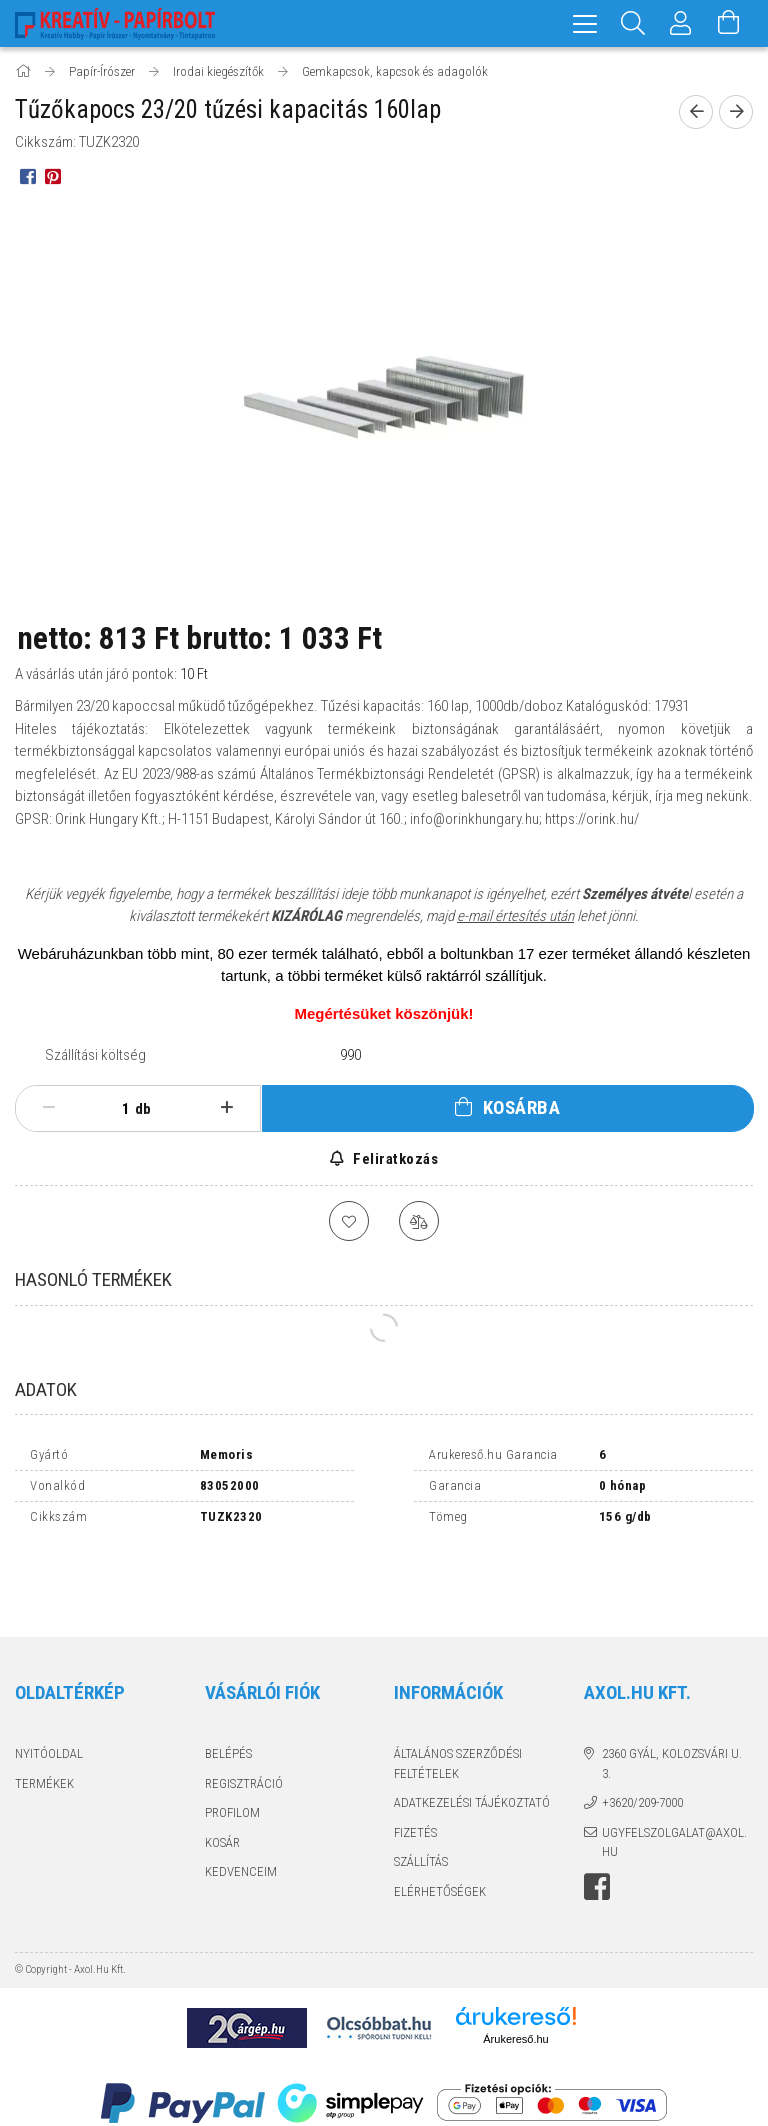 The image size is (768, 2126). What do you see at coordinates (633, 23) in the screenshot?
I see `[Keresés]` at bounding box center [633, 23].